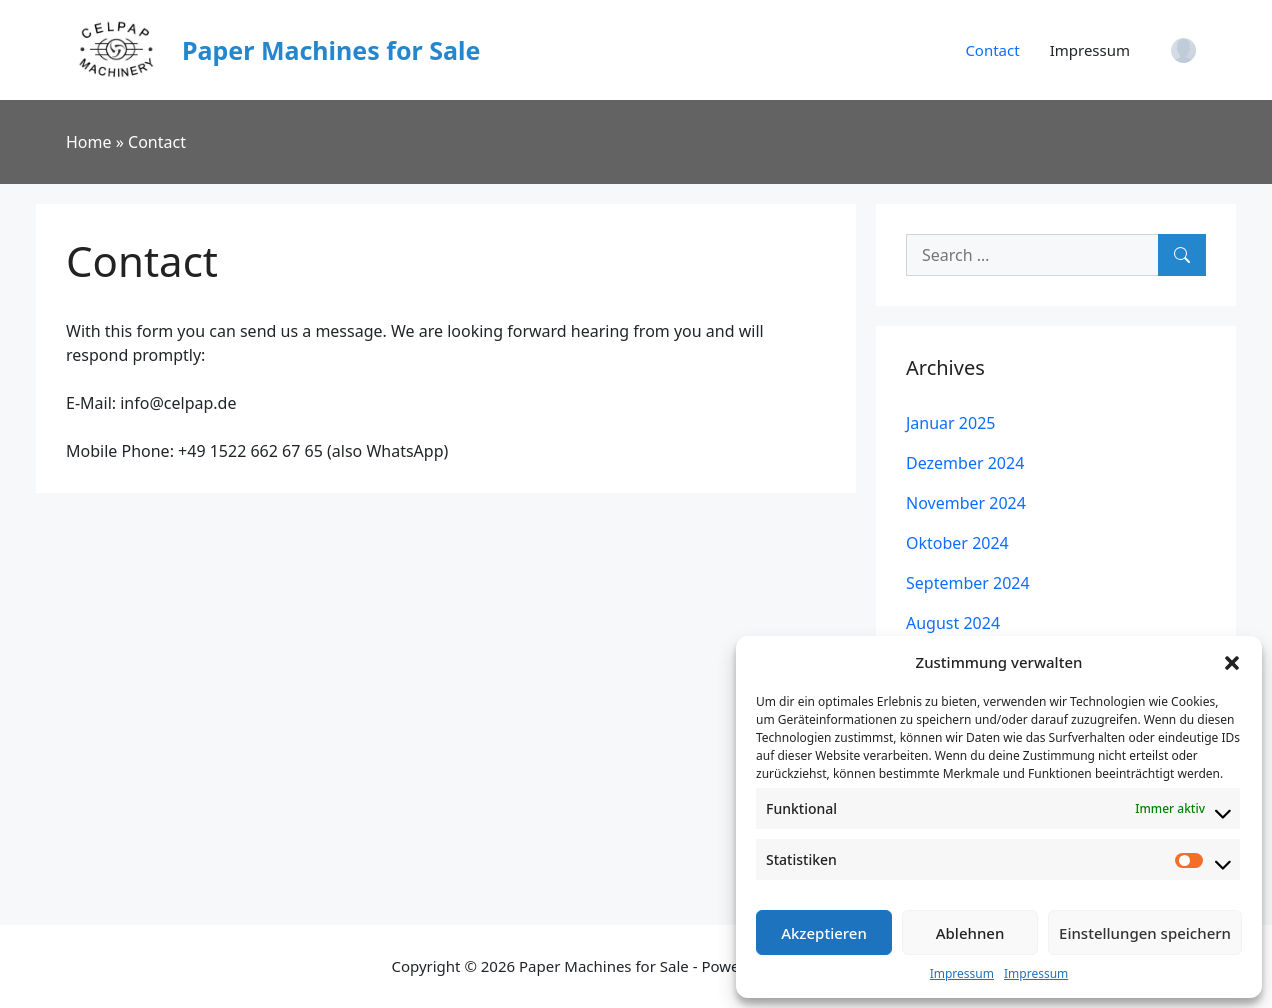  What do you see at coordinates (965, 463) in the screenshot?
I see `Dezember 2024` at bounding box center [965, 463].